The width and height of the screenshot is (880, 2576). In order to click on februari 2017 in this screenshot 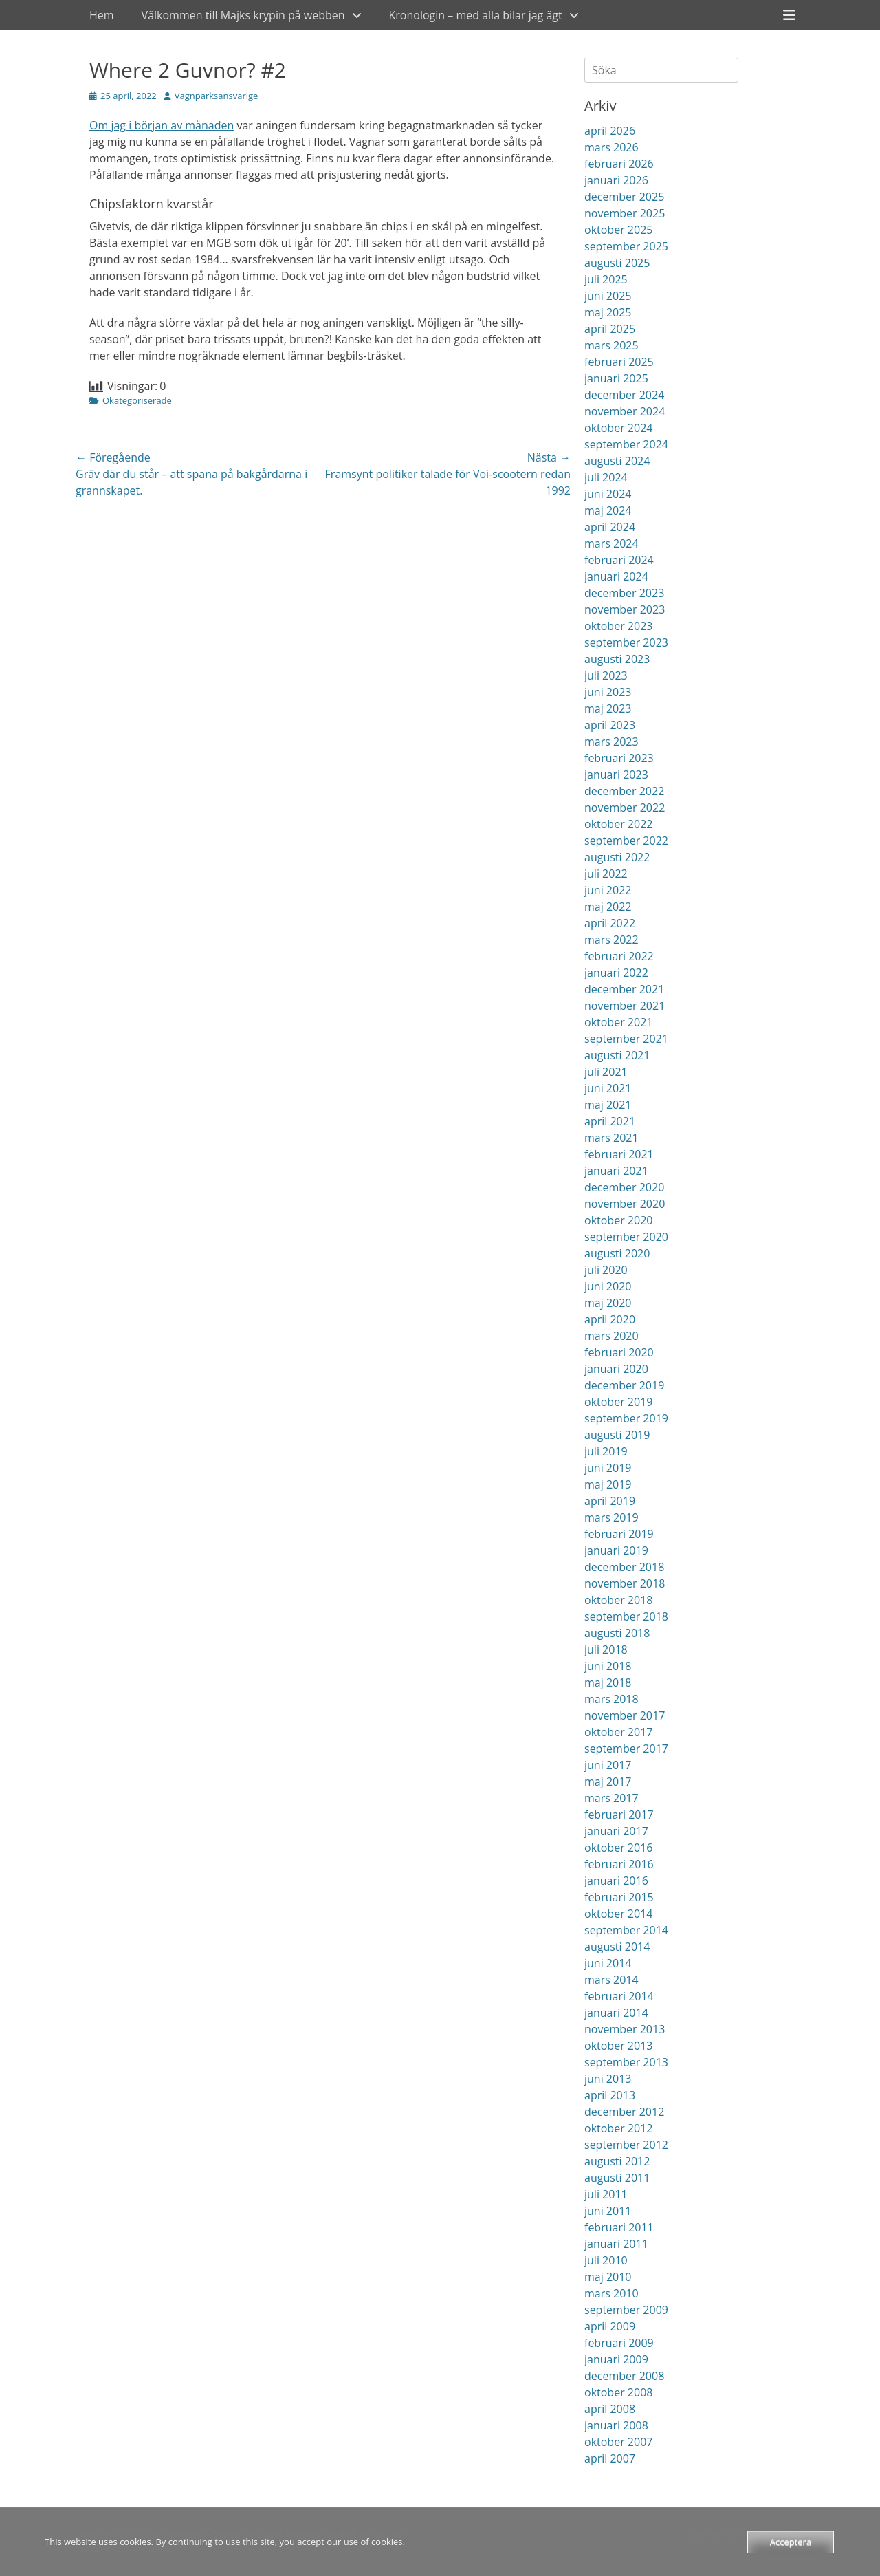, I will do `click(619, 1814)`.